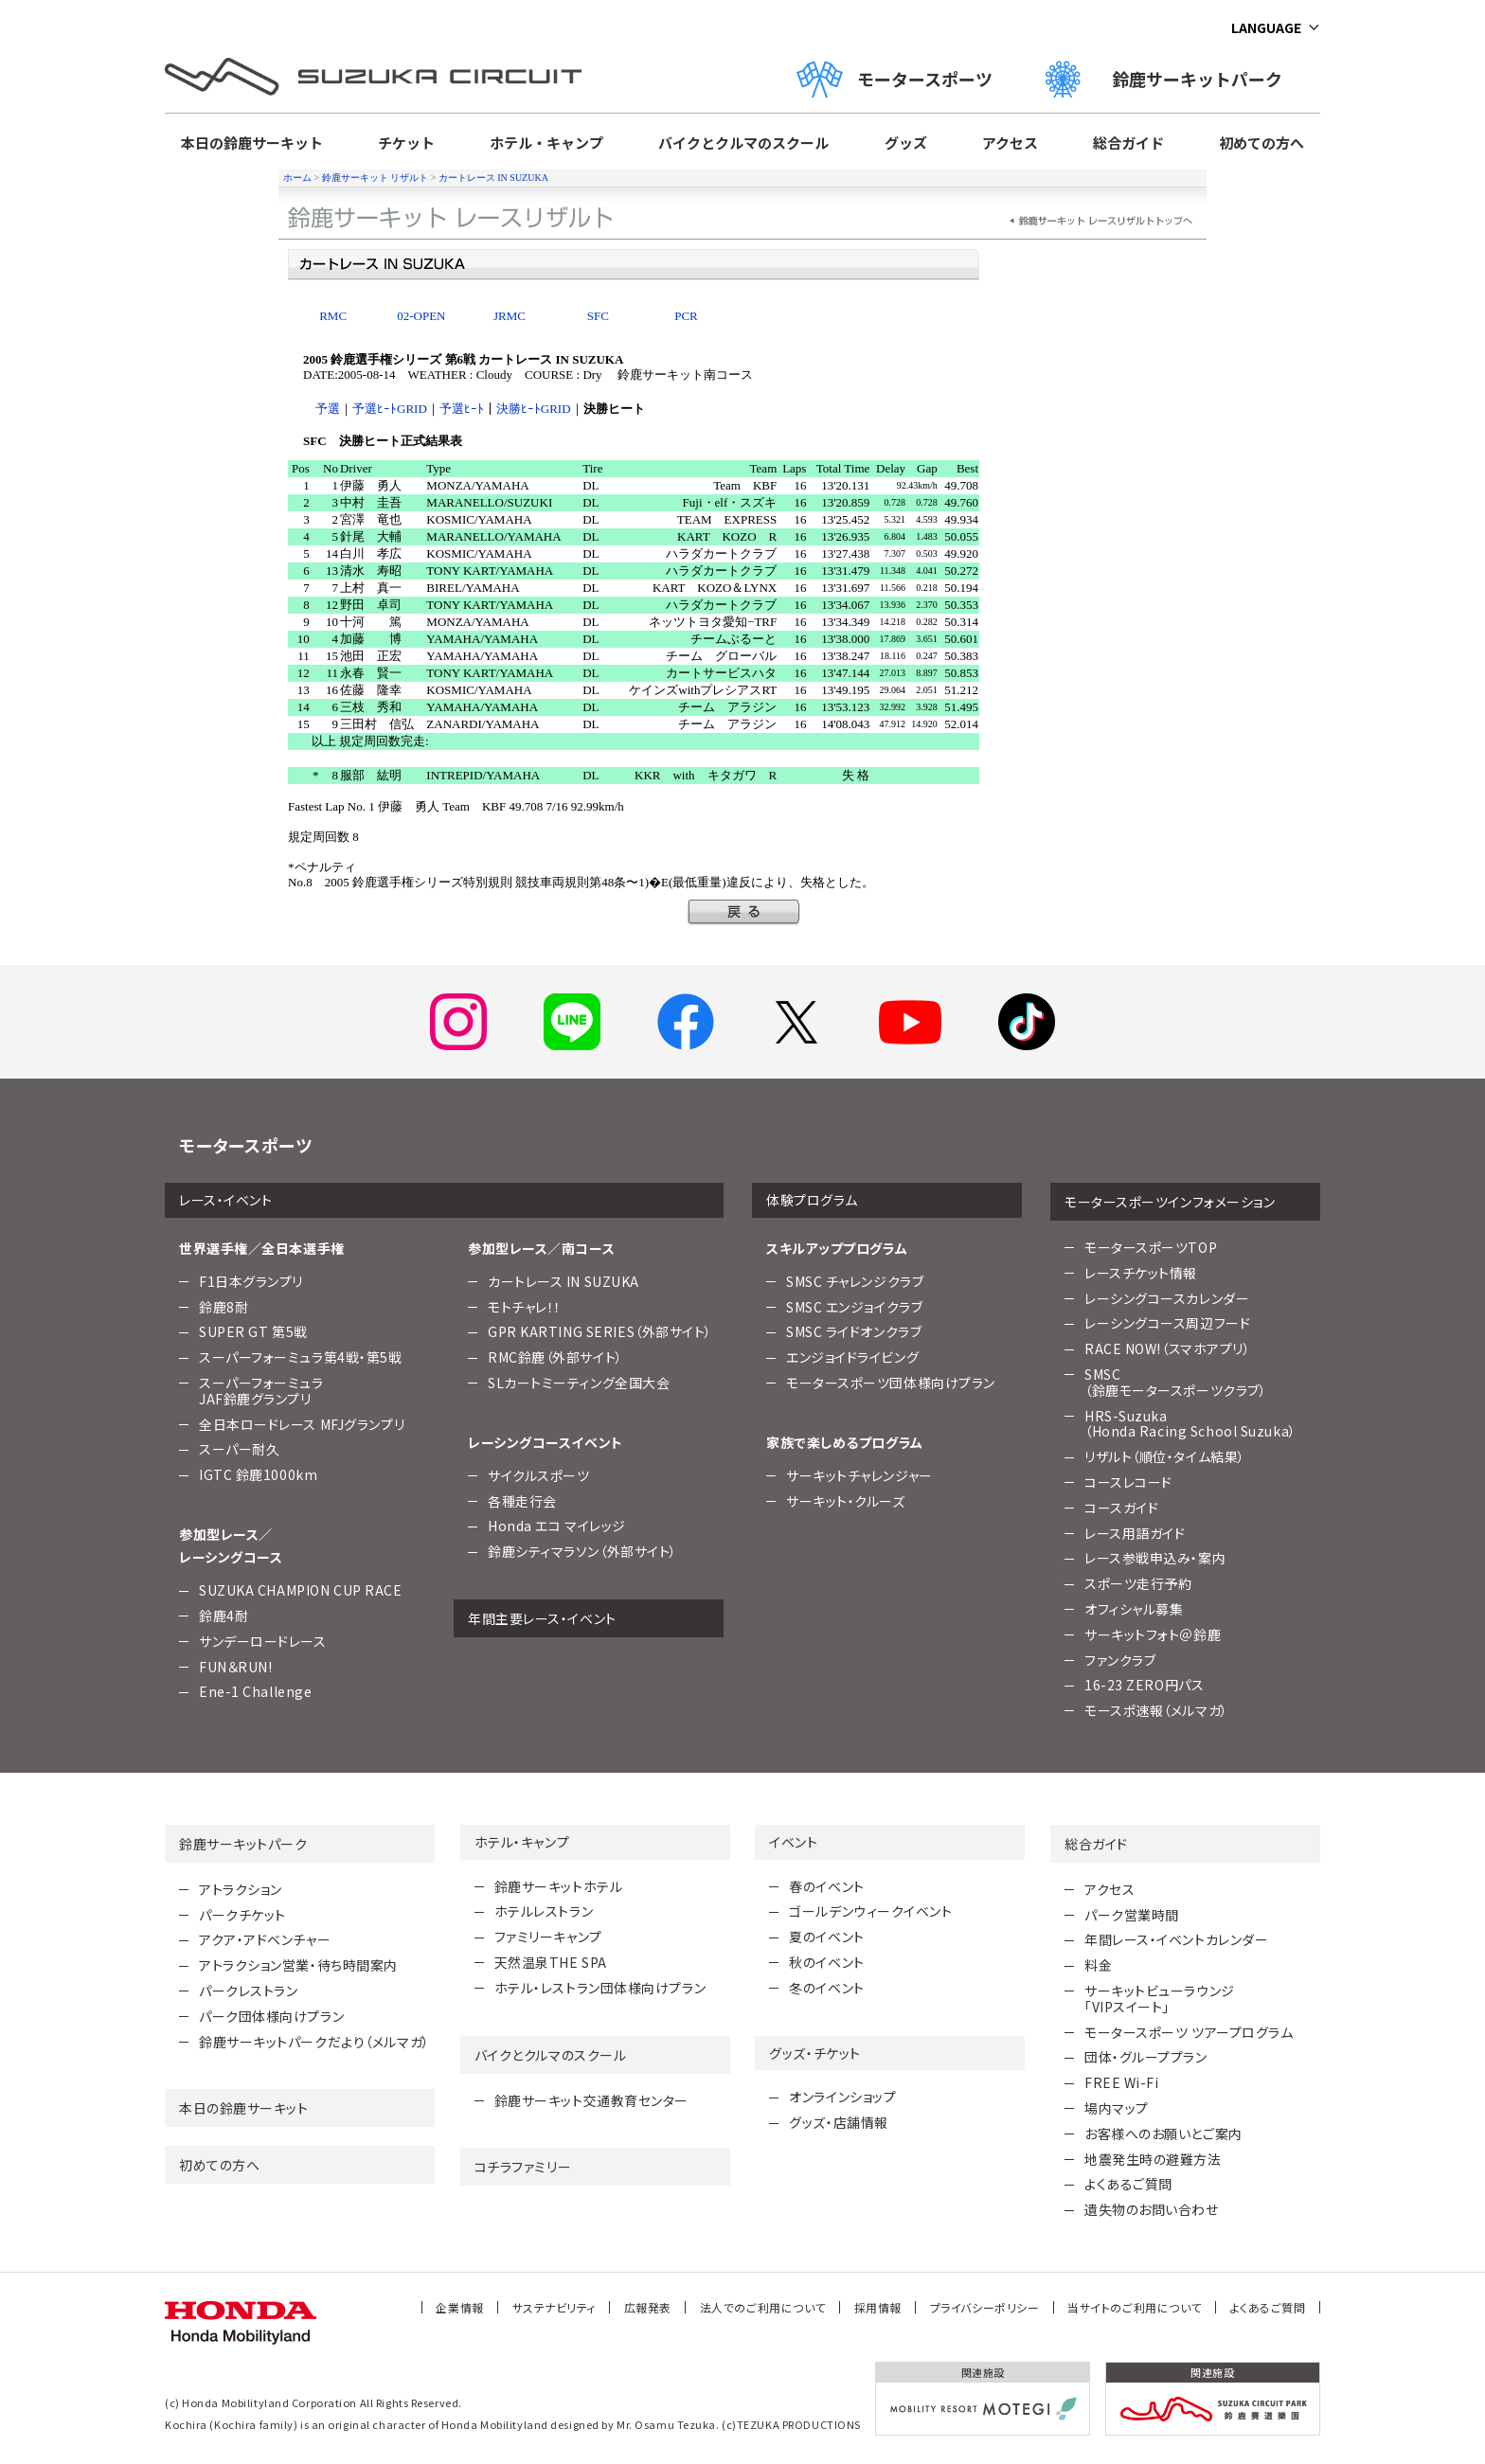  What do you see at coordinates (579, 1382) in the screenshot?
I see `SLカートミーティング全国大会` at bounding box center [579, 1382].